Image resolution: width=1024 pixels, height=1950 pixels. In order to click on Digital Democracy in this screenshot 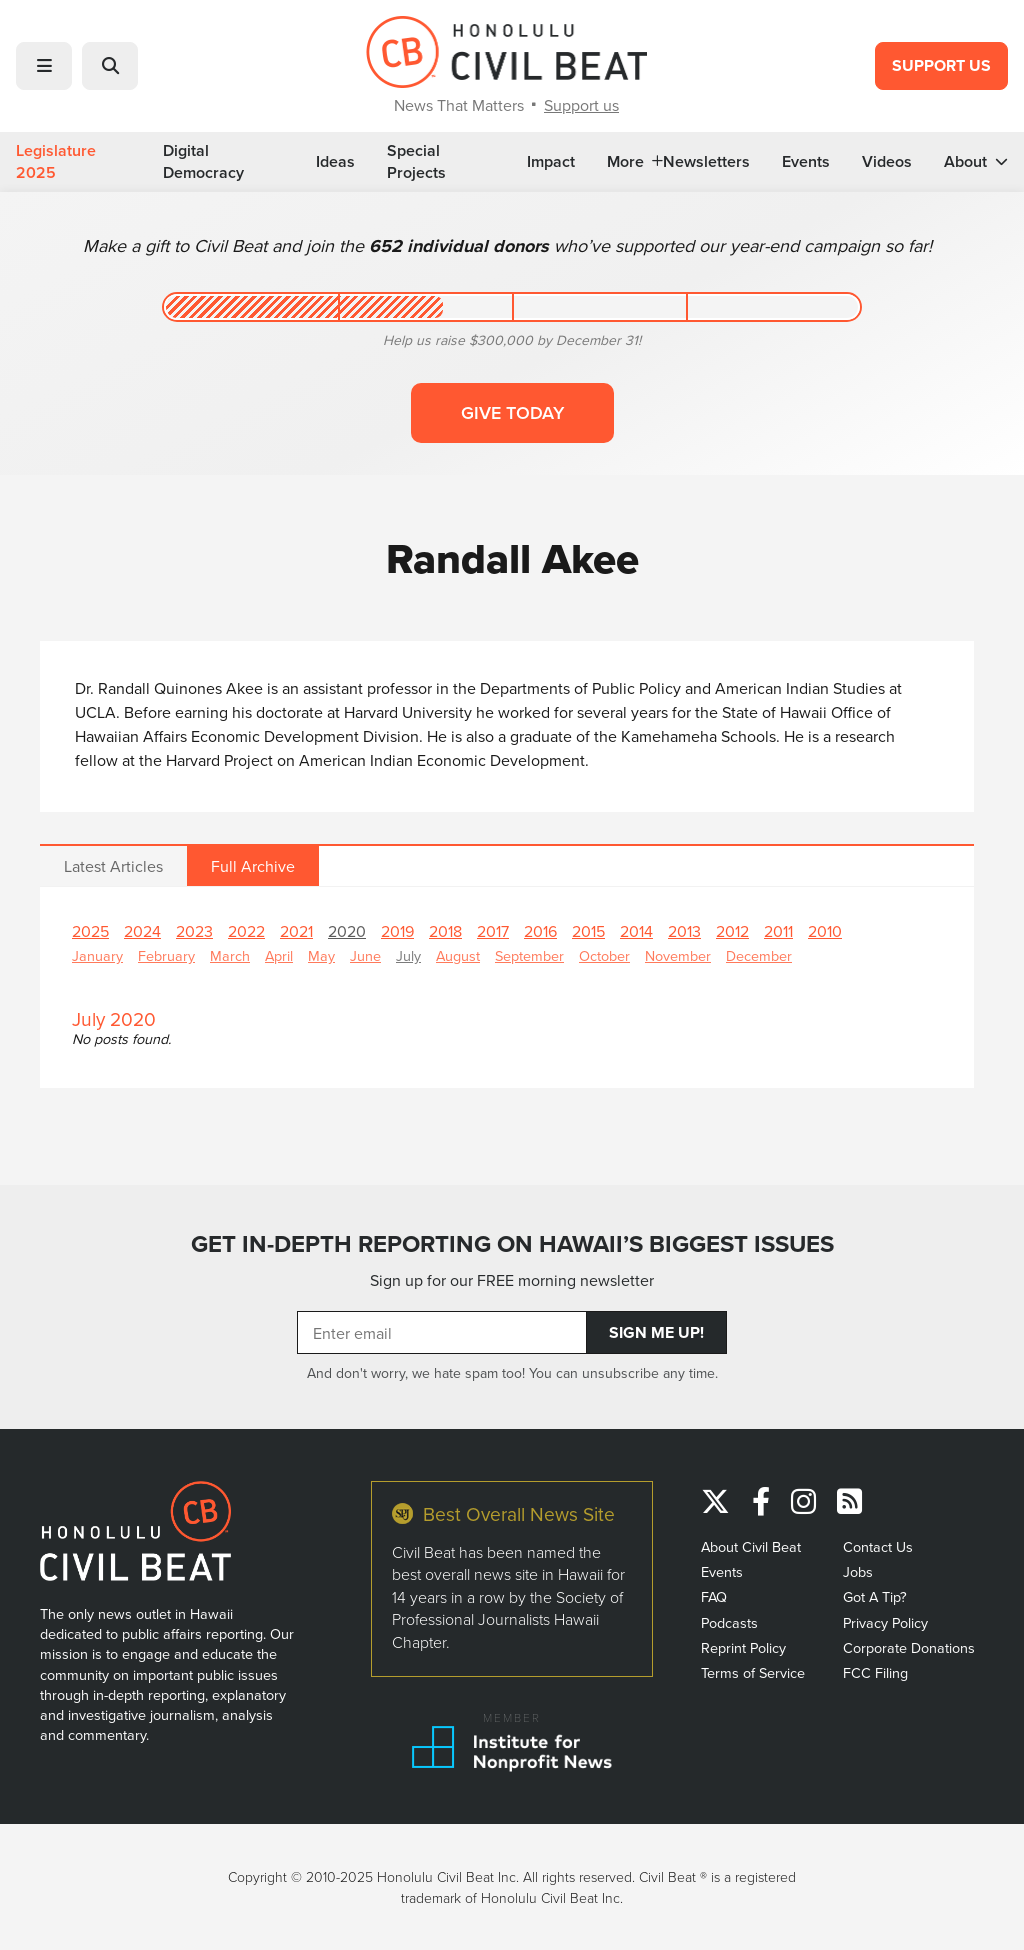, I will do `click(203, 162)`.